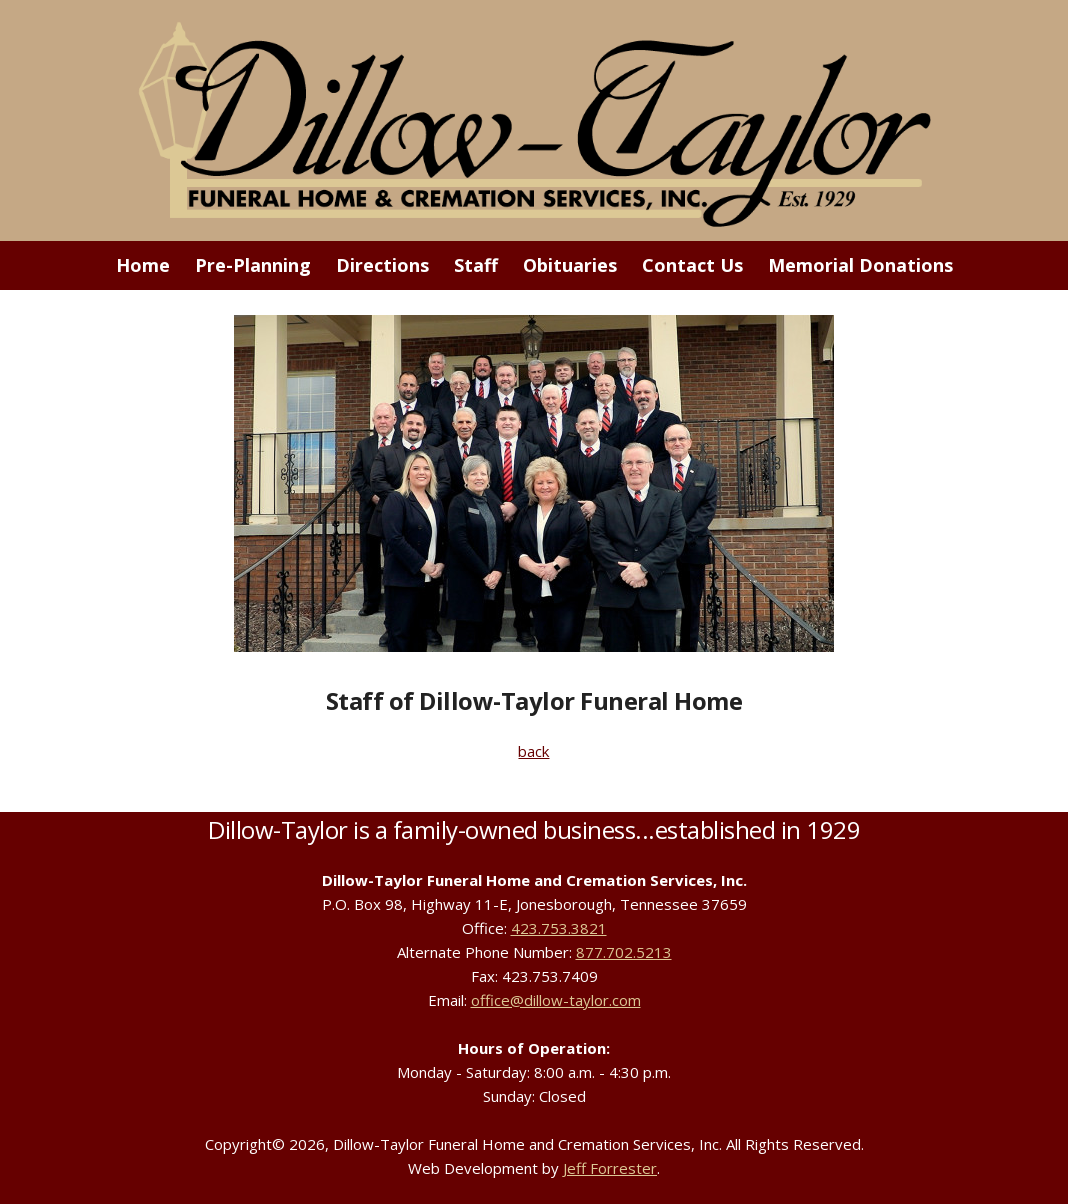 The height and width of the screenshot is (1204, 1068). What do you see at coordinates (610, 1168) in the screenshot?
I see `Jeff Forrester` at bounding box center [610, 1168].